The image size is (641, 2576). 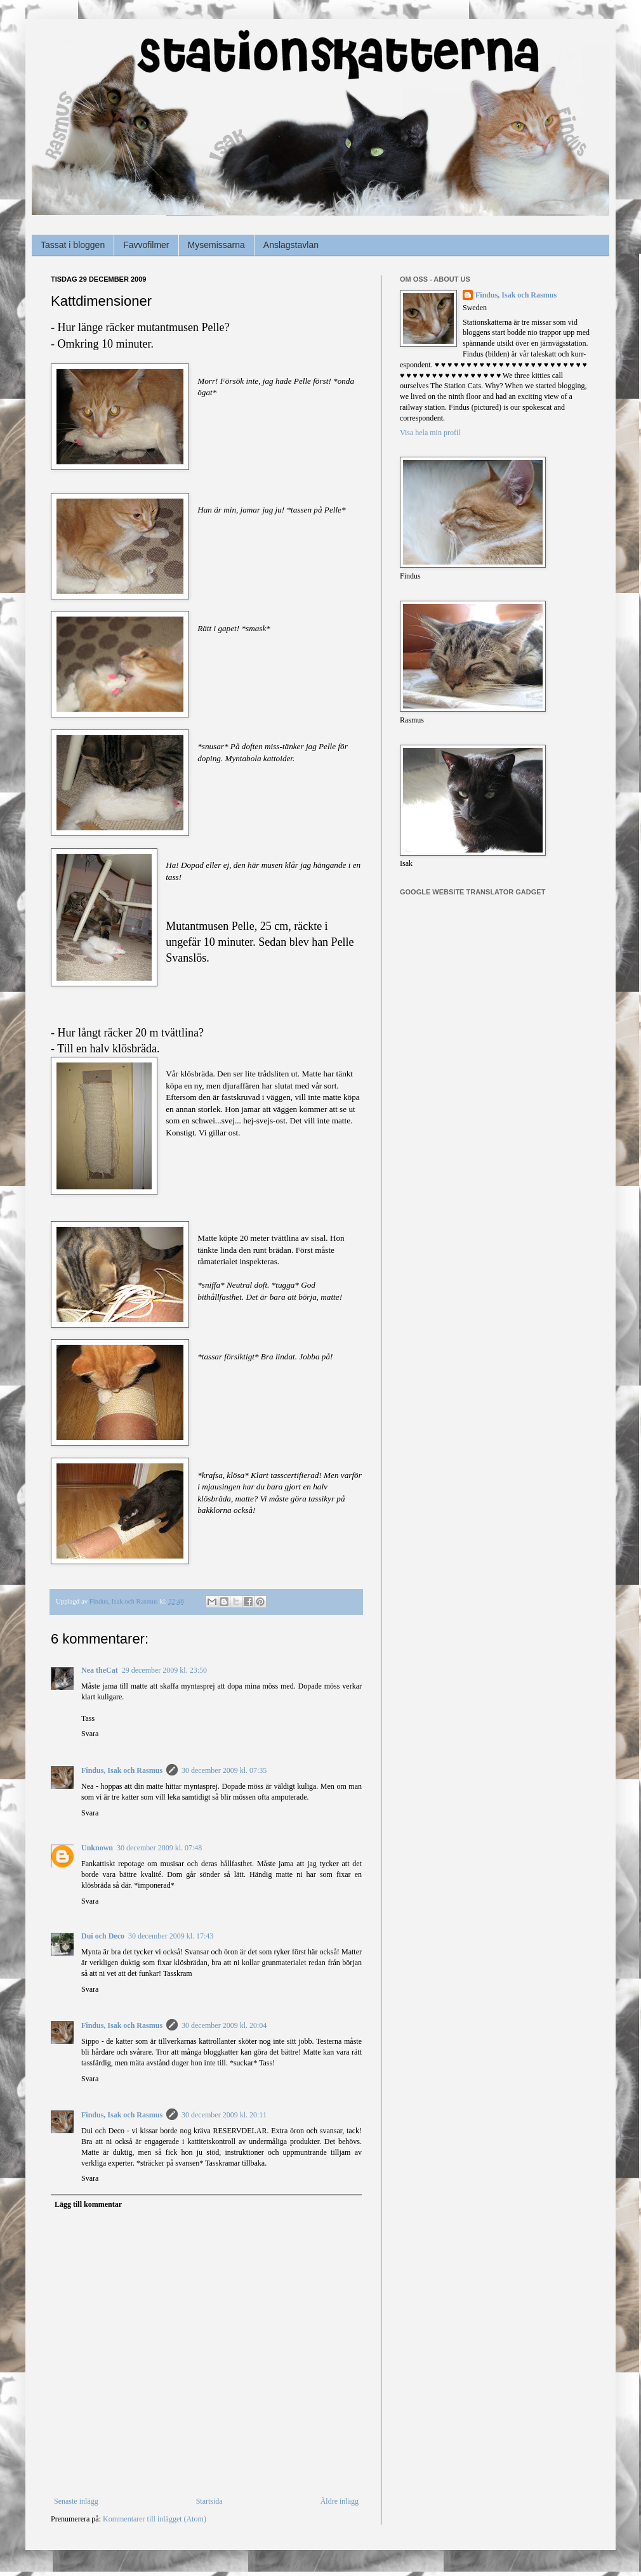 I want to click on Visa hela min profil, so click(x=430, y=432).